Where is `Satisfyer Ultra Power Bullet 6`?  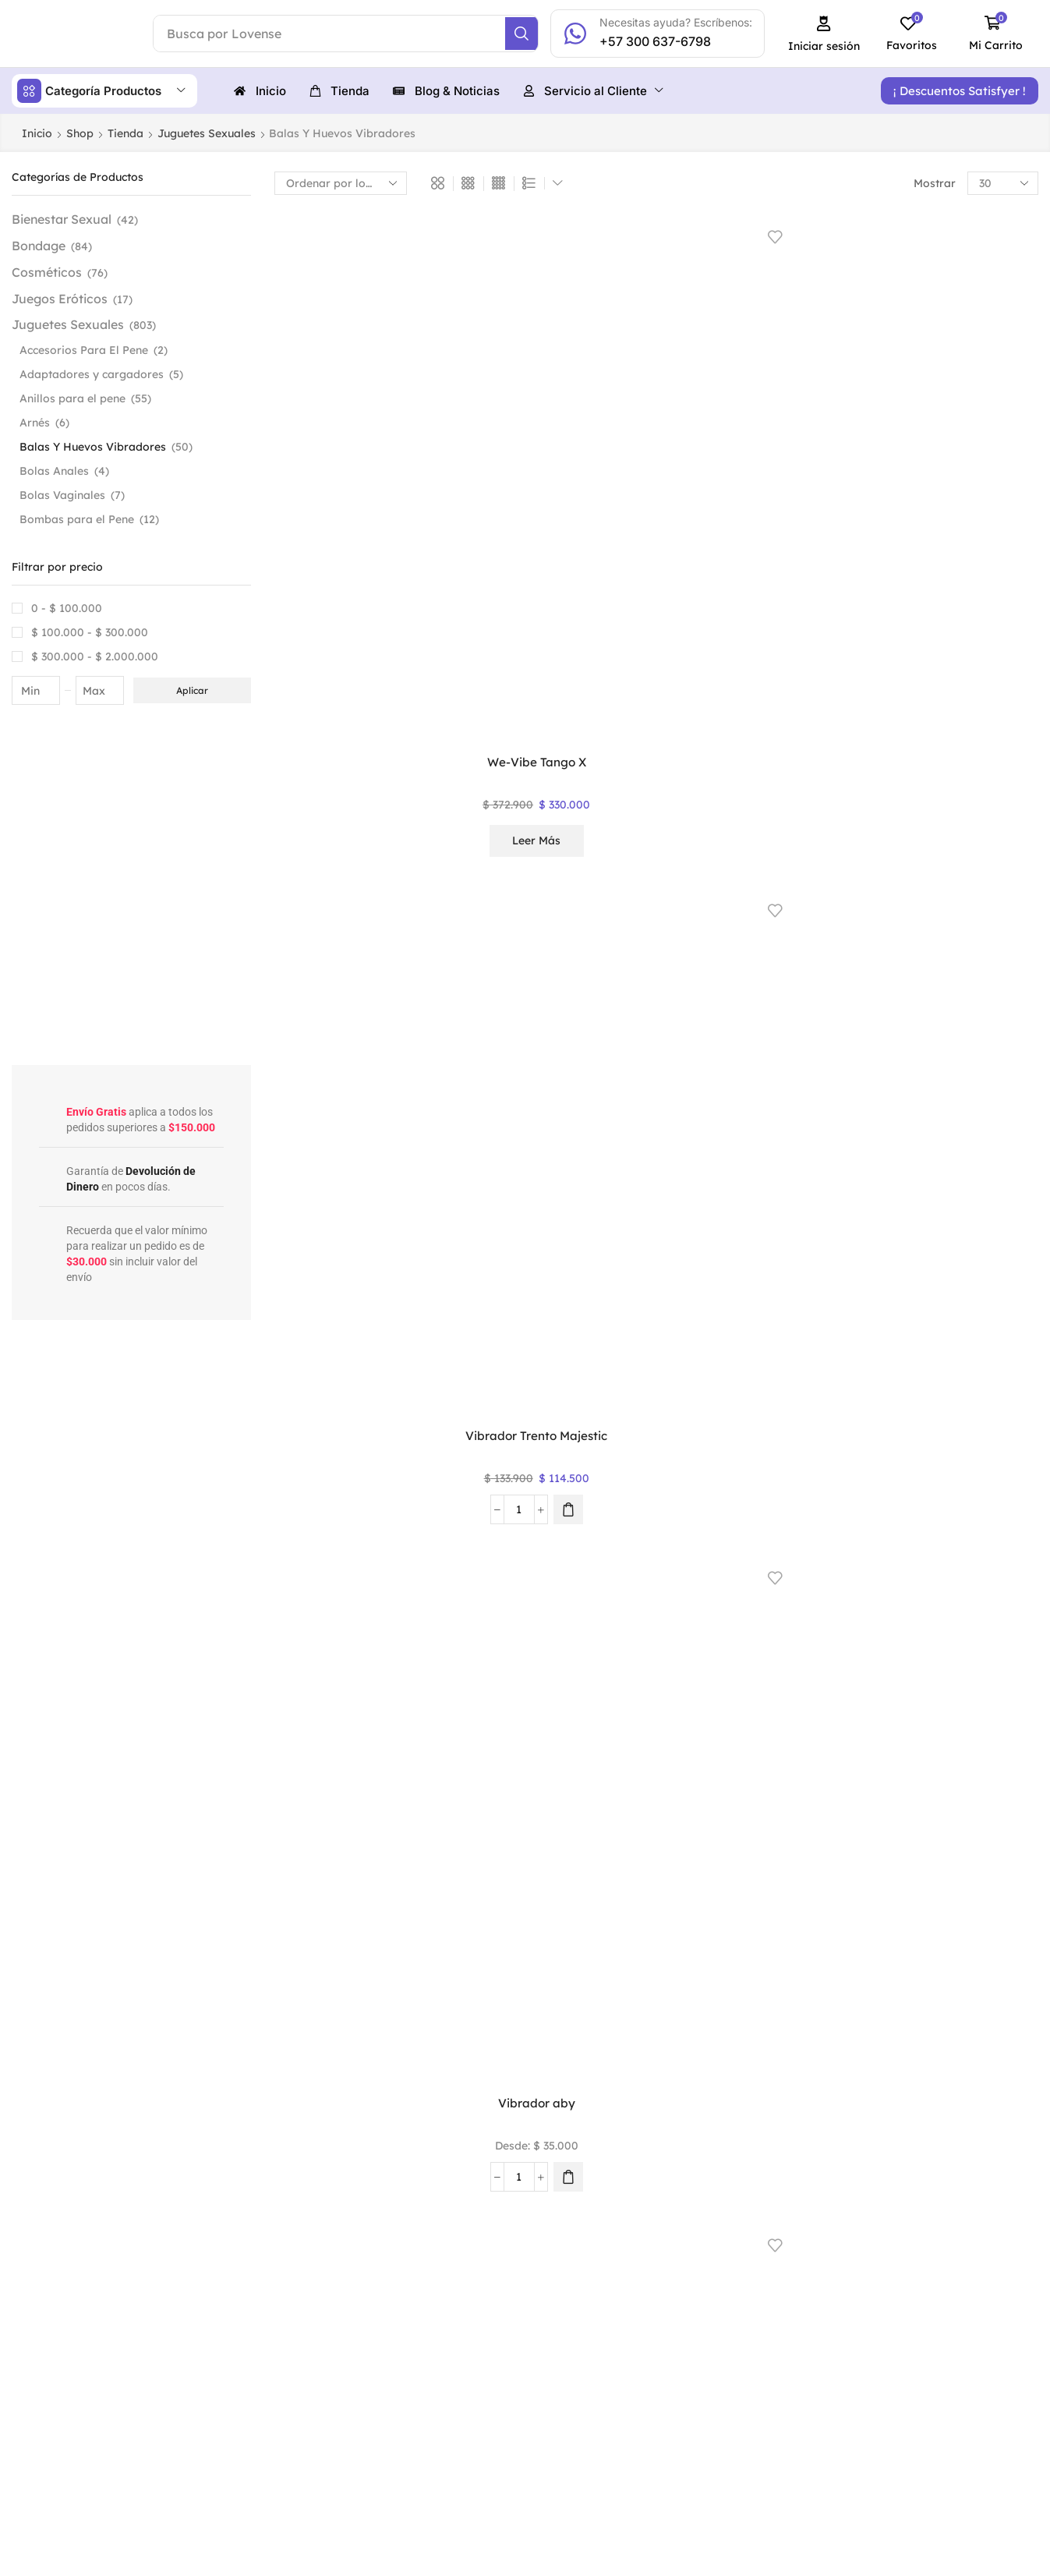 Satisfyer Ultra Power Bullet 6 is located at coordinates (814, 380).